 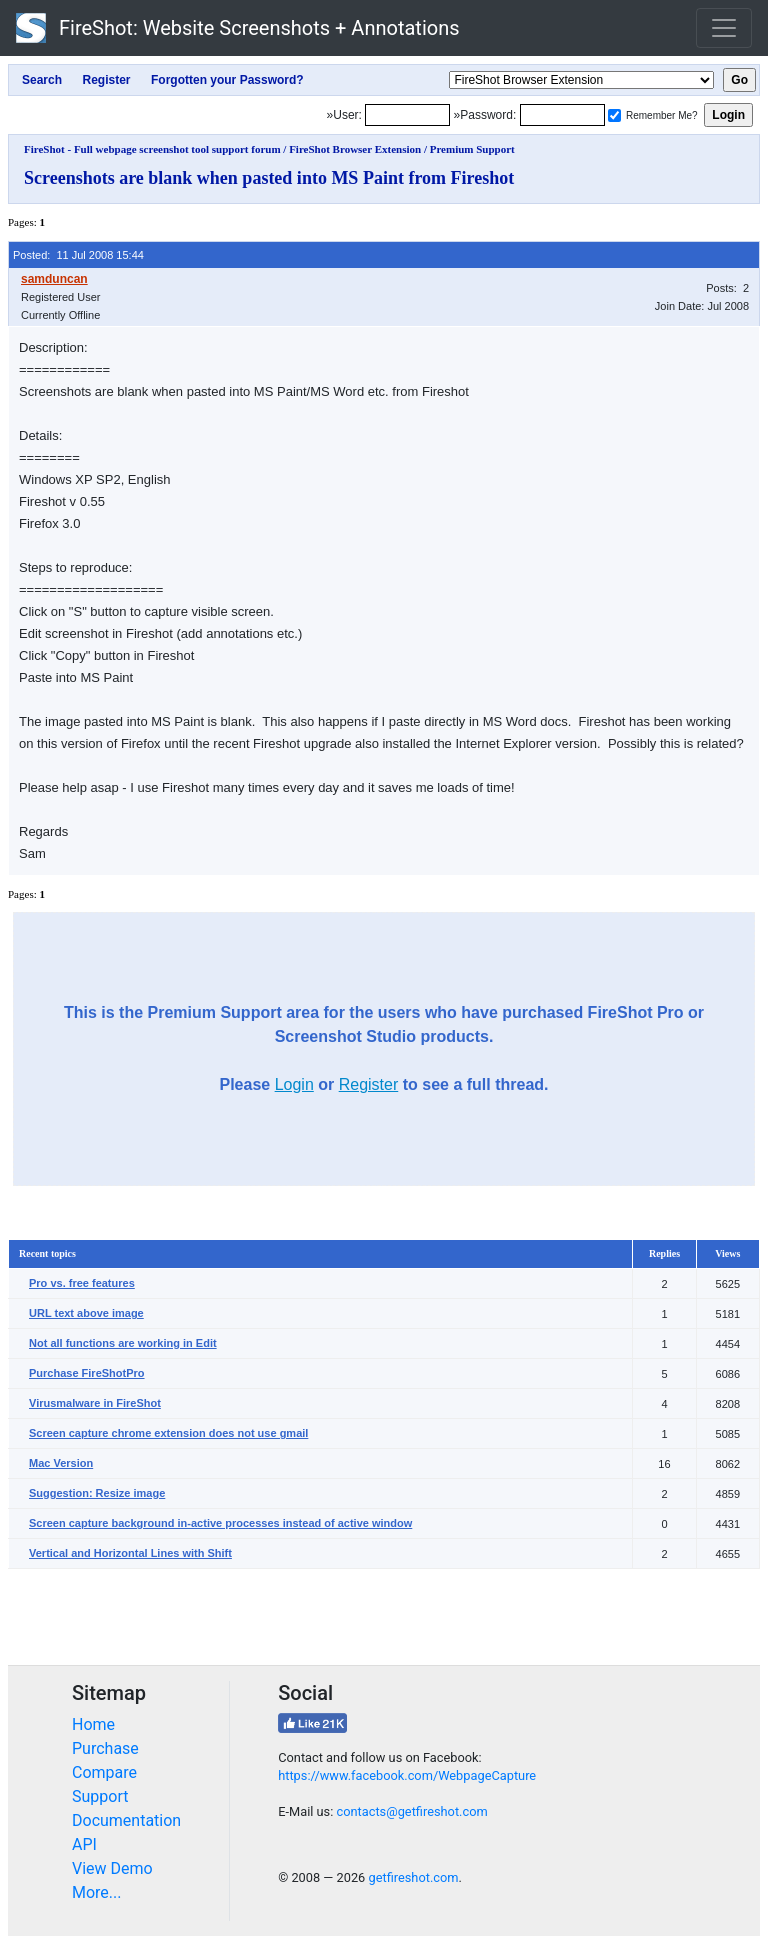 What do you see at coordinates (126, 1820) in the screenshot?
I see `Documentation` at bounding box center [126, 1820].